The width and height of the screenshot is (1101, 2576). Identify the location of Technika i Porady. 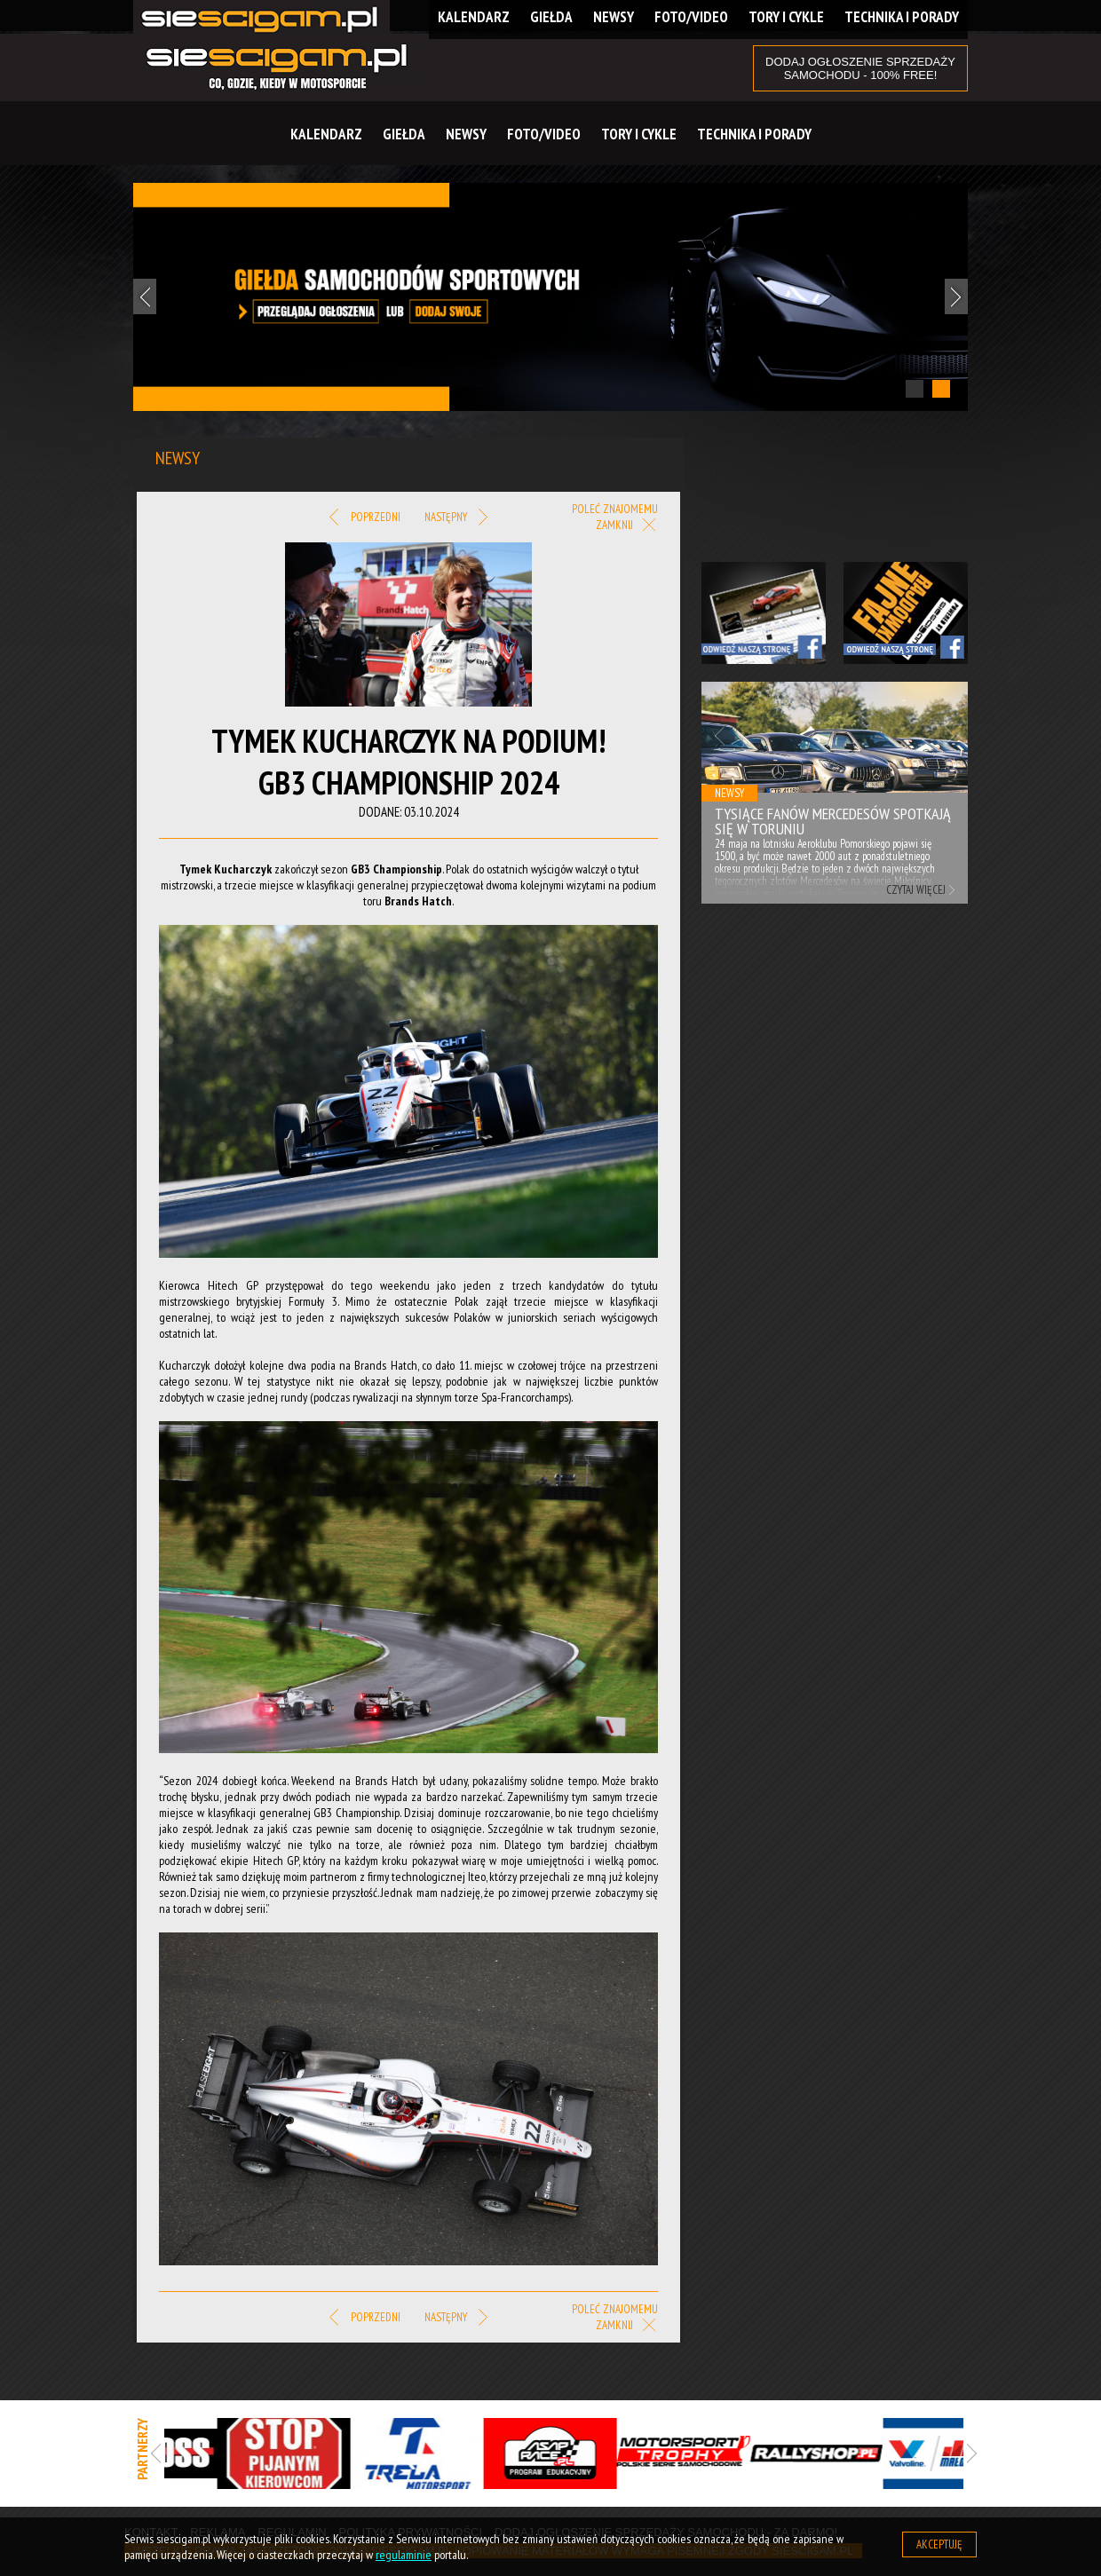
(754, 134).